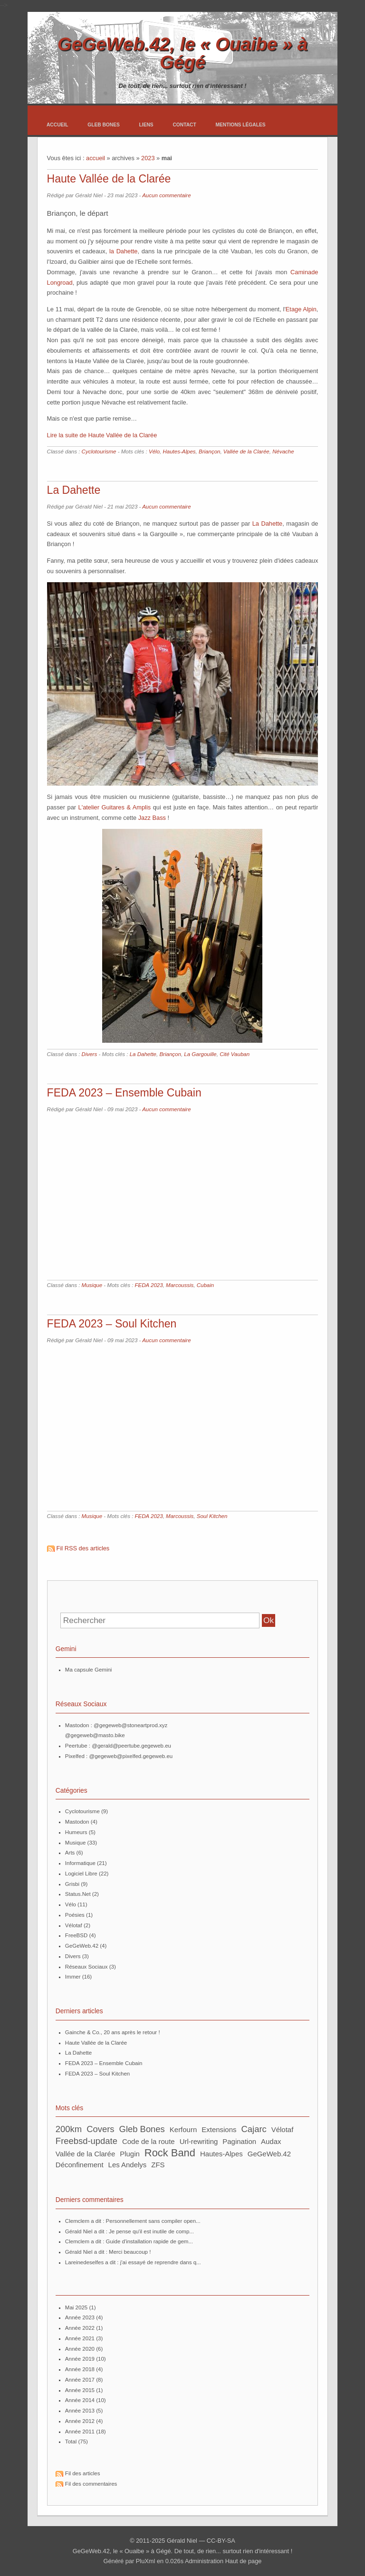  What do you see at coordinates (80, 1863) in the screenshot?
I see `Informatique` at bounding box center [80, 1863].